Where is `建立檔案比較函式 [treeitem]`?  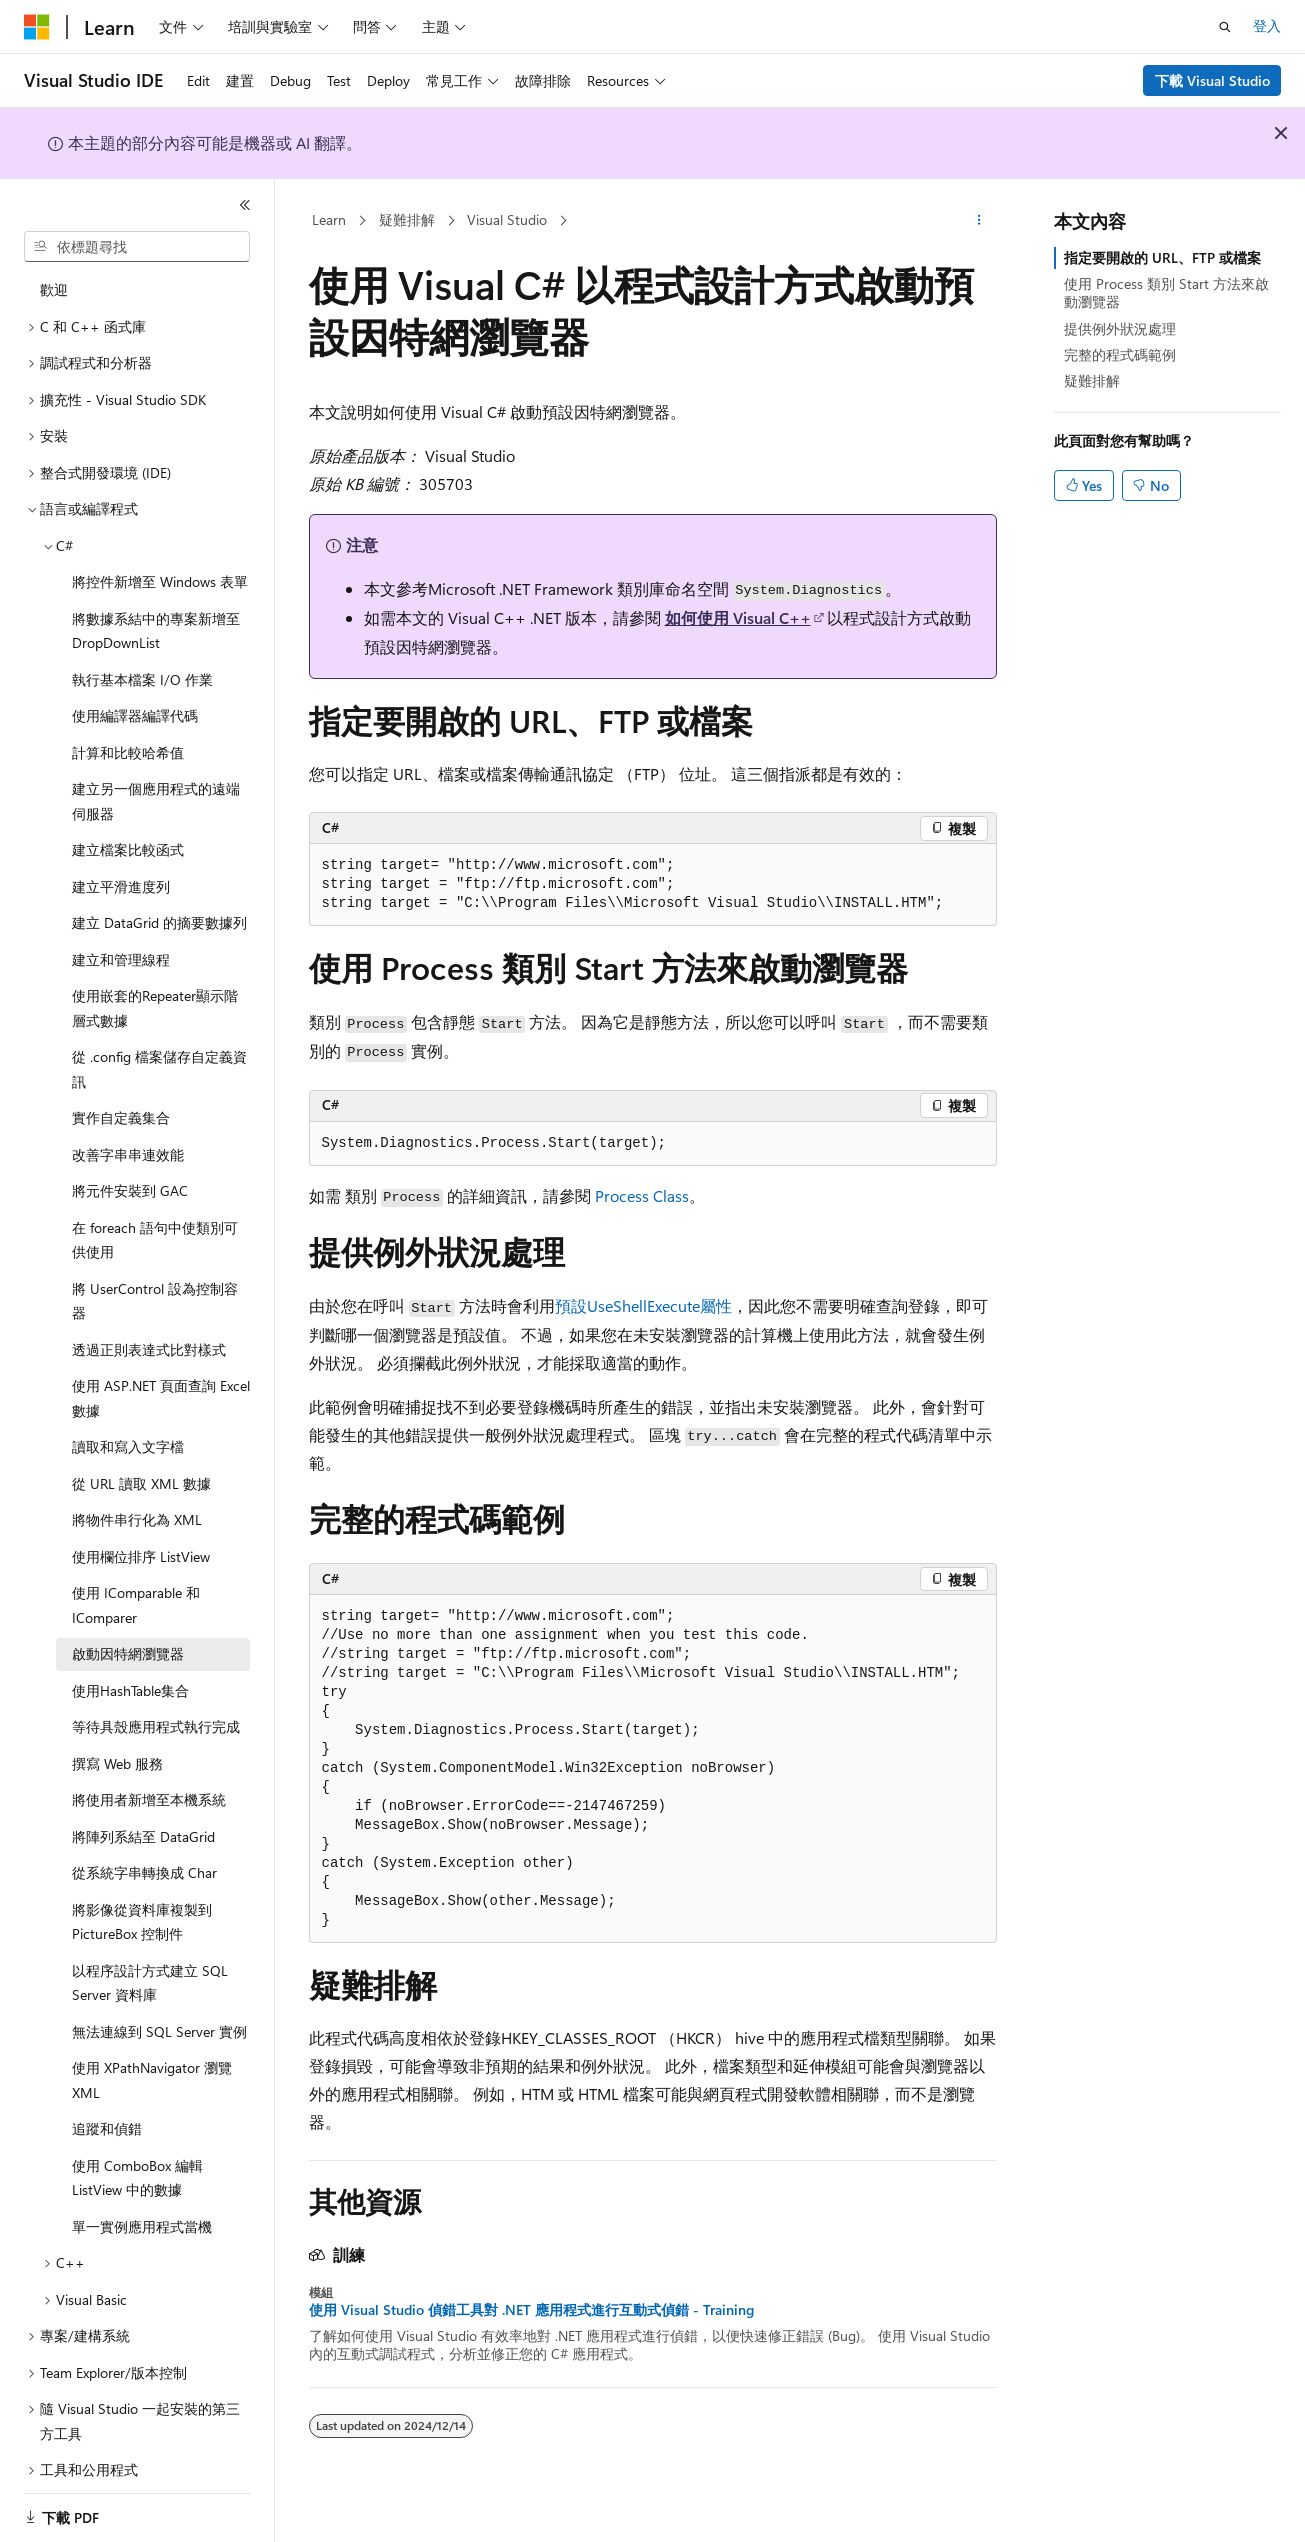 建立檔案比較函式 [treeitem] is located at coordinates (128, 830).